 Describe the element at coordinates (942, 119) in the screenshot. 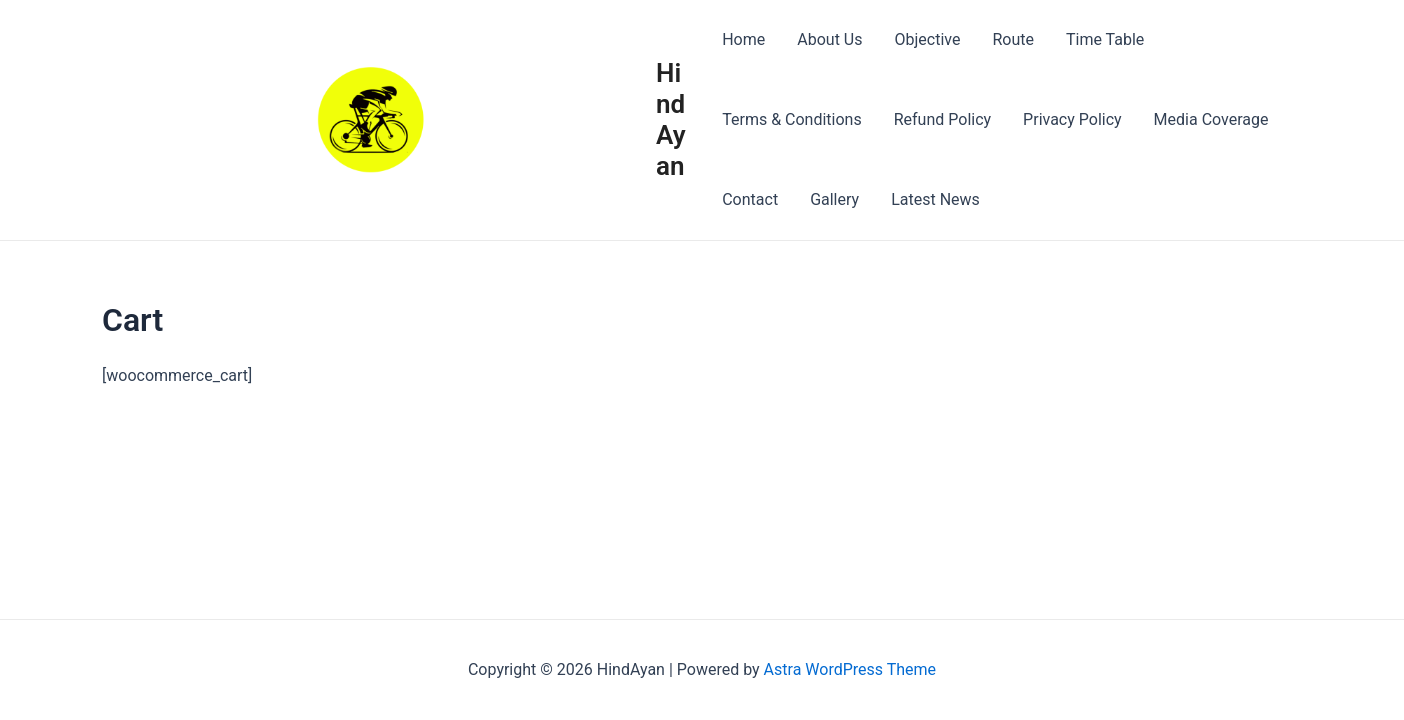

I see `Refund Policy` at that location.